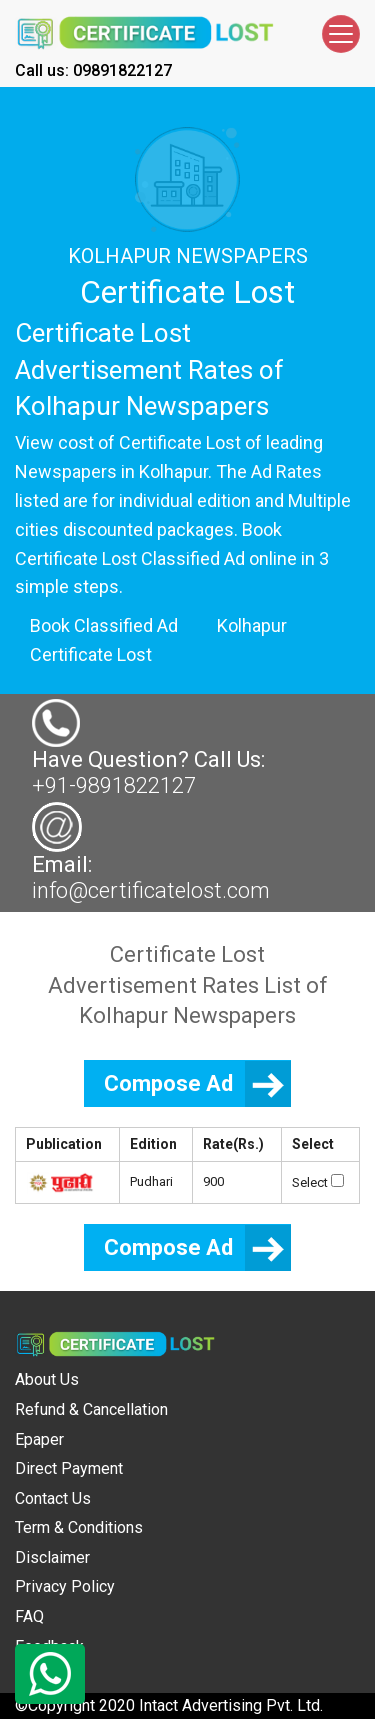  What do you see at coordinates (65, 1586) in the screenshot?
I see `Privacy Policy` at bounding box center [65, 1586].